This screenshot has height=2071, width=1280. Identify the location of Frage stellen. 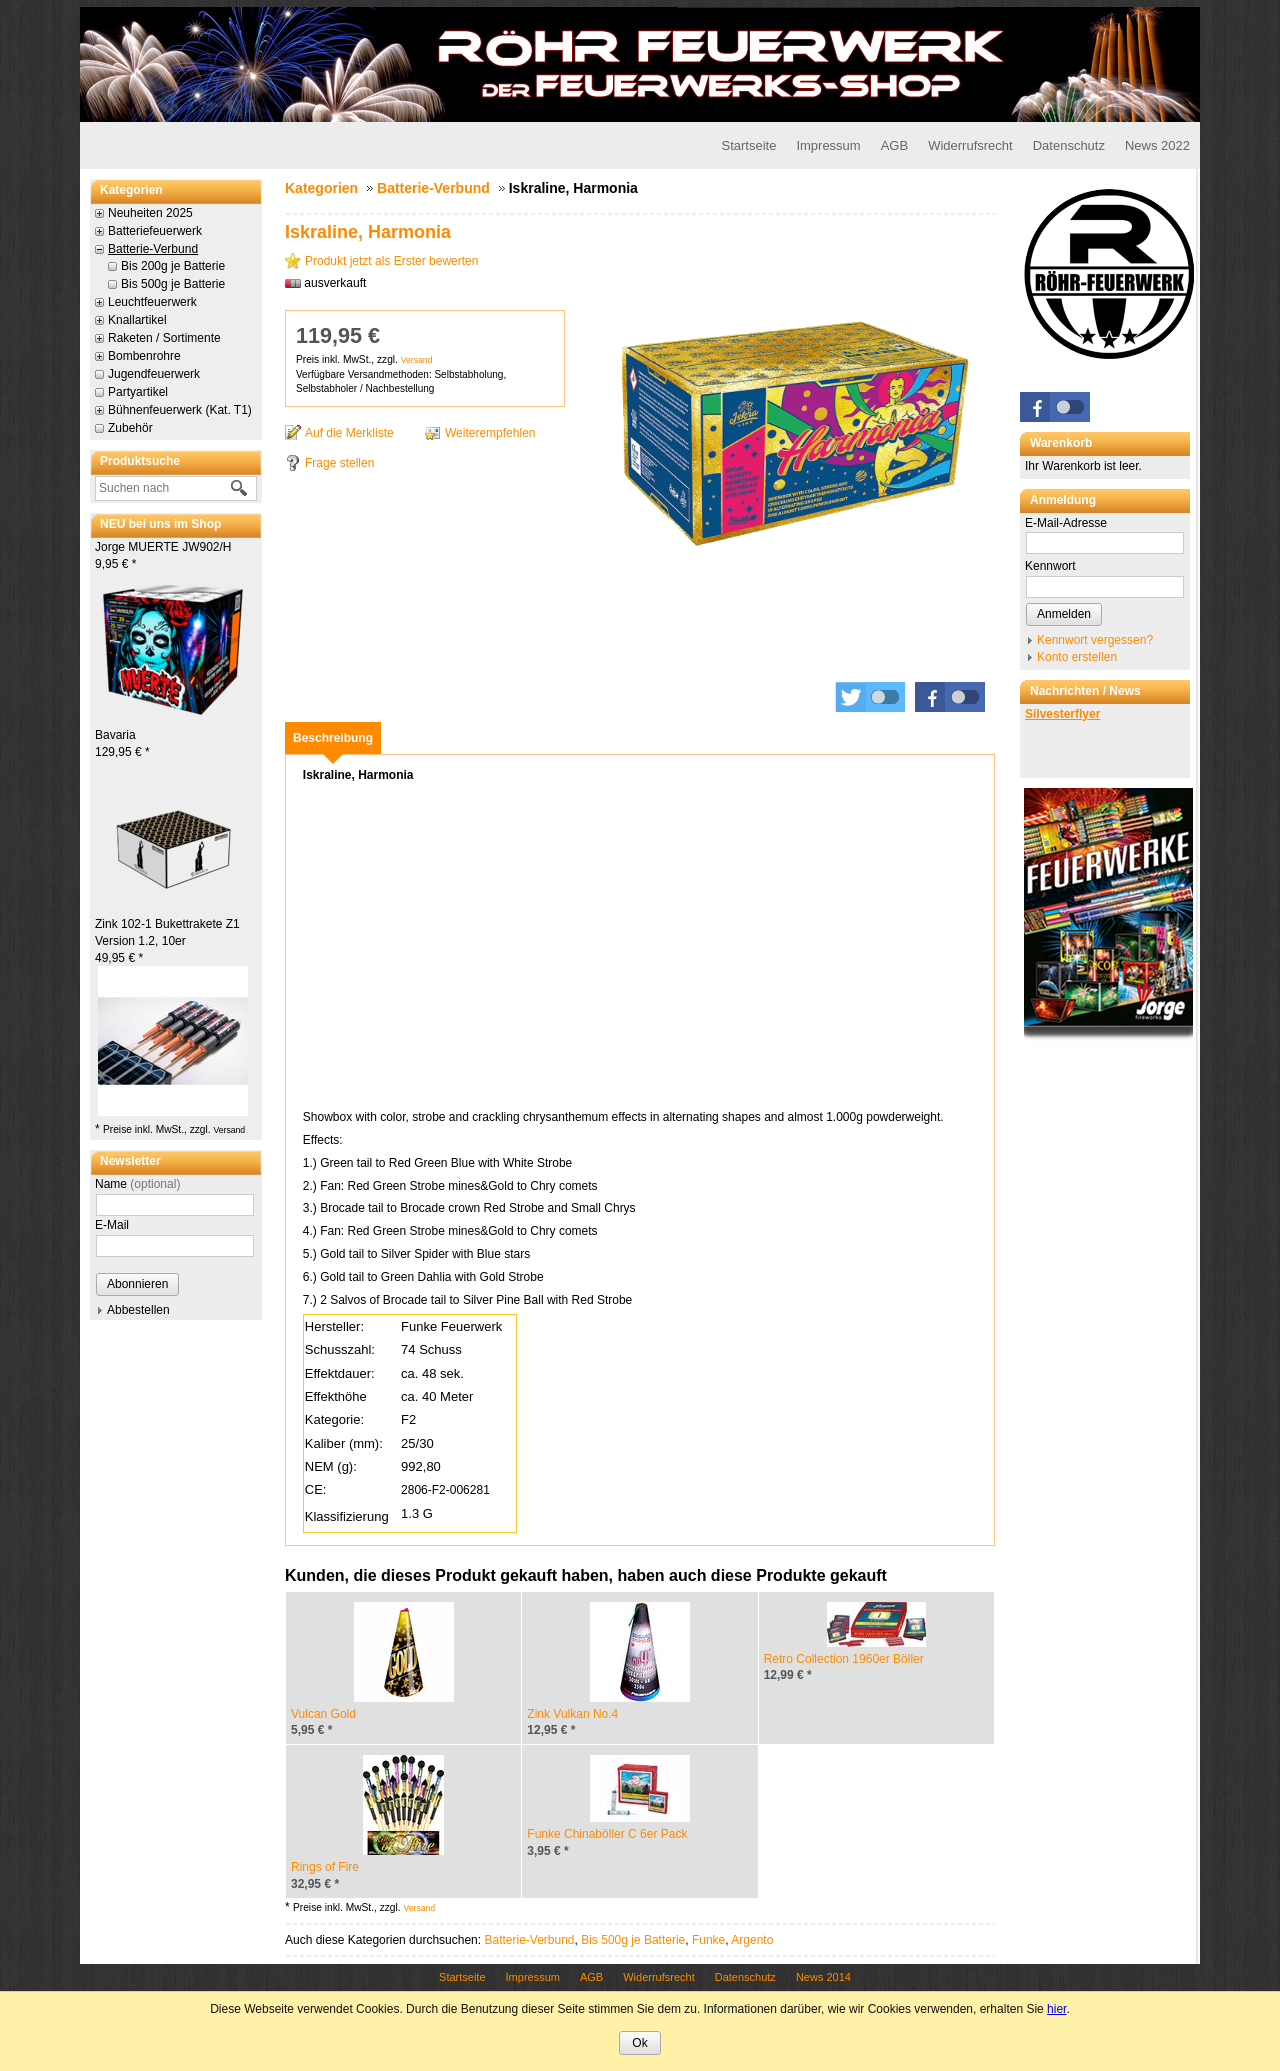
(339, 463).